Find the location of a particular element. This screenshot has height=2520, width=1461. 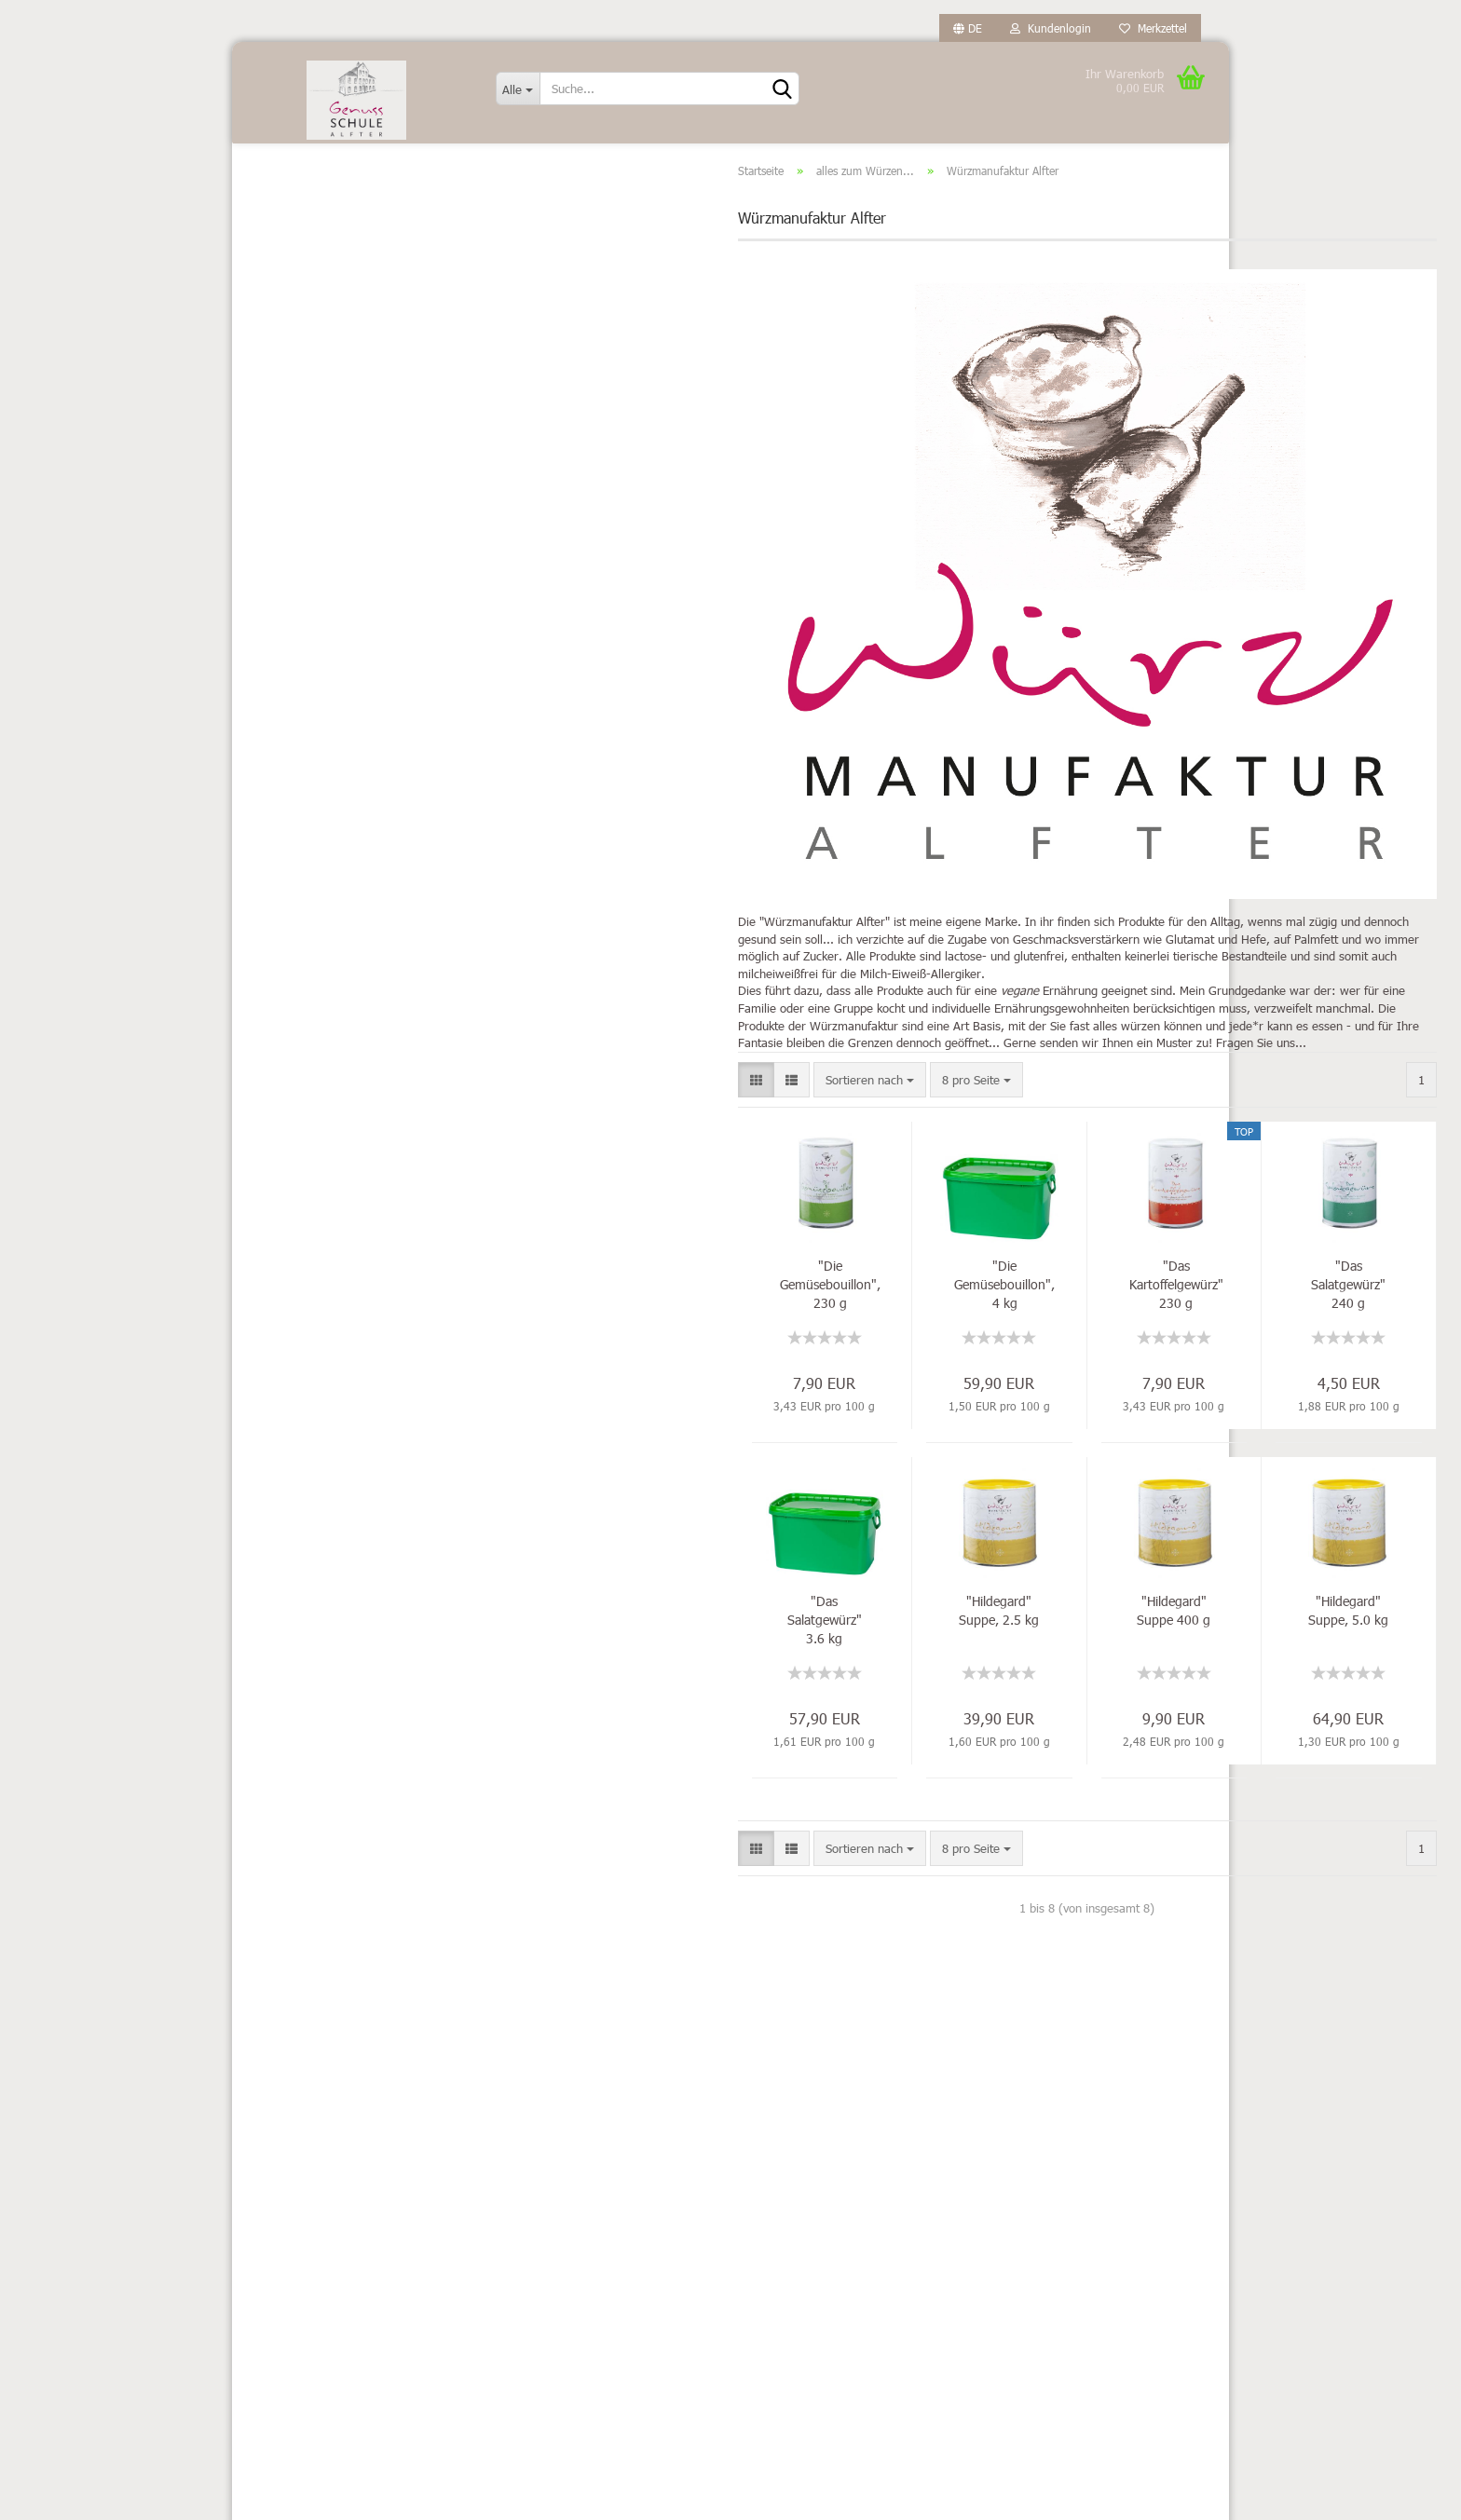

OHNE Alkohol is located at coordinates (316, 638).